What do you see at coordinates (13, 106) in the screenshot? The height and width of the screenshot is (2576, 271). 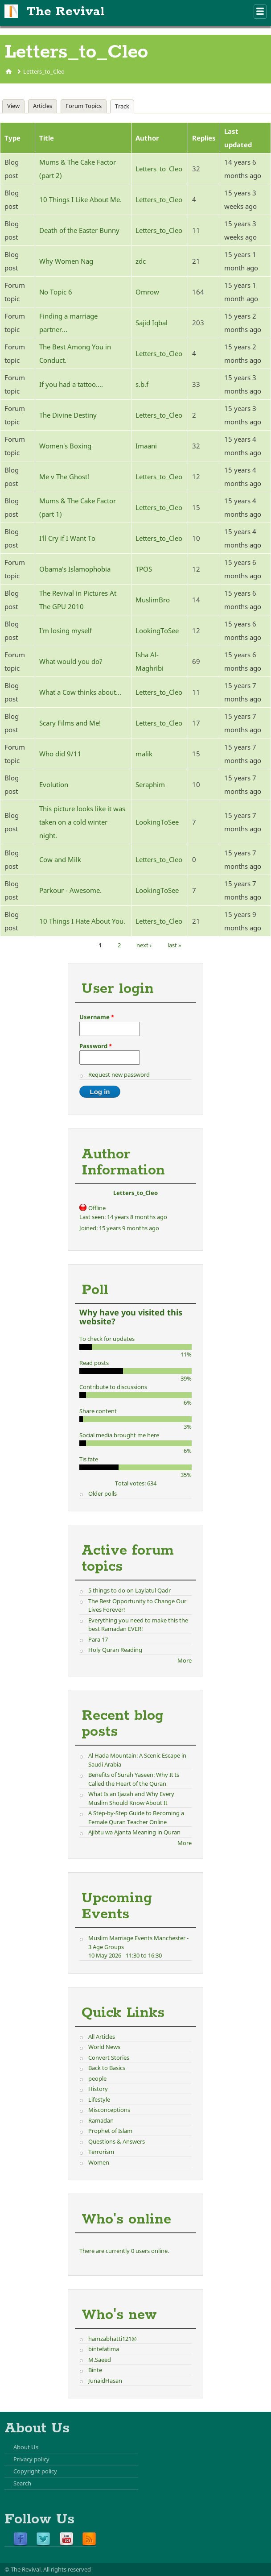 I see `View` at bounding box center [13, 106].